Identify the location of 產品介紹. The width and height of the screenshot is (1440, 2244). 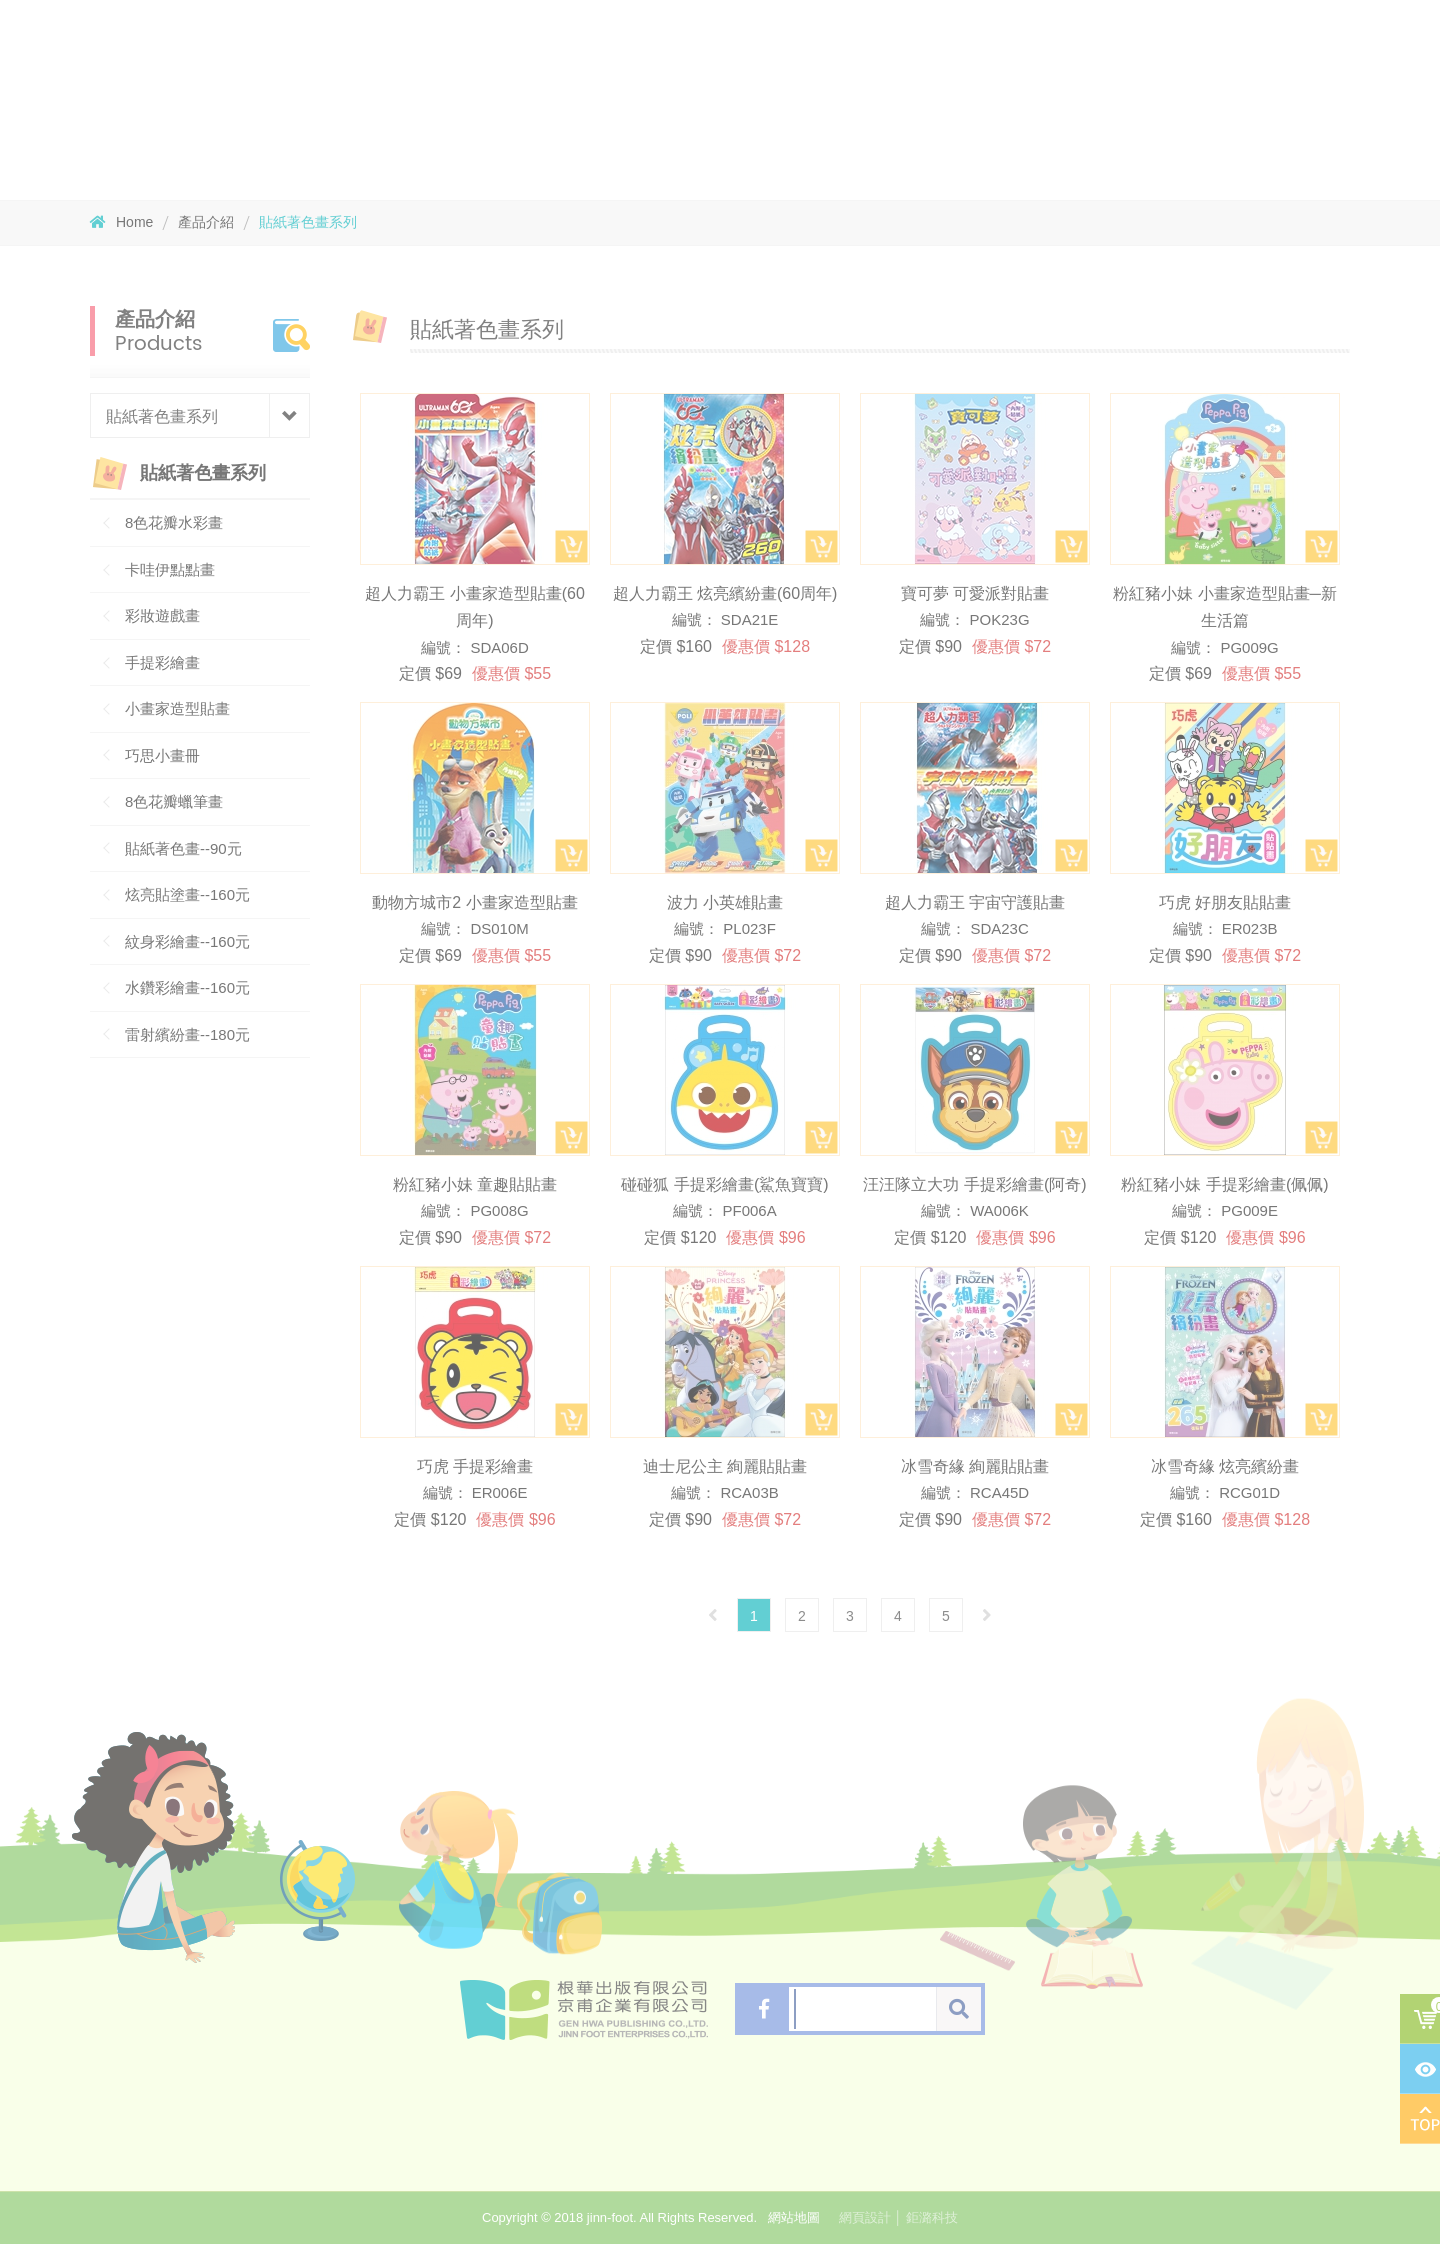
(206, 222).